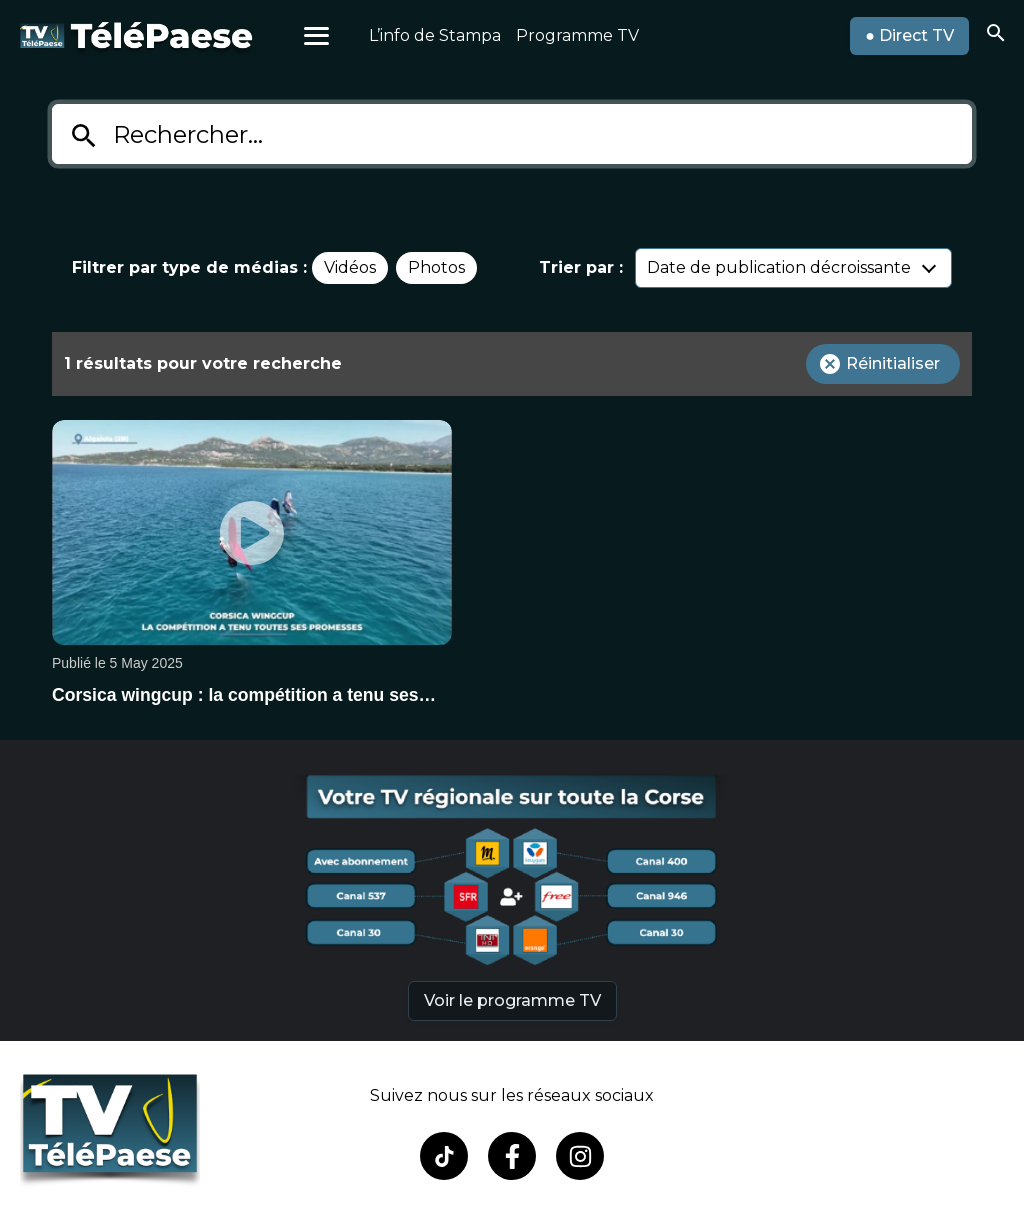 The image size is (1024, 1223). I want to click on L’info de Stampa, so click(435, 35).